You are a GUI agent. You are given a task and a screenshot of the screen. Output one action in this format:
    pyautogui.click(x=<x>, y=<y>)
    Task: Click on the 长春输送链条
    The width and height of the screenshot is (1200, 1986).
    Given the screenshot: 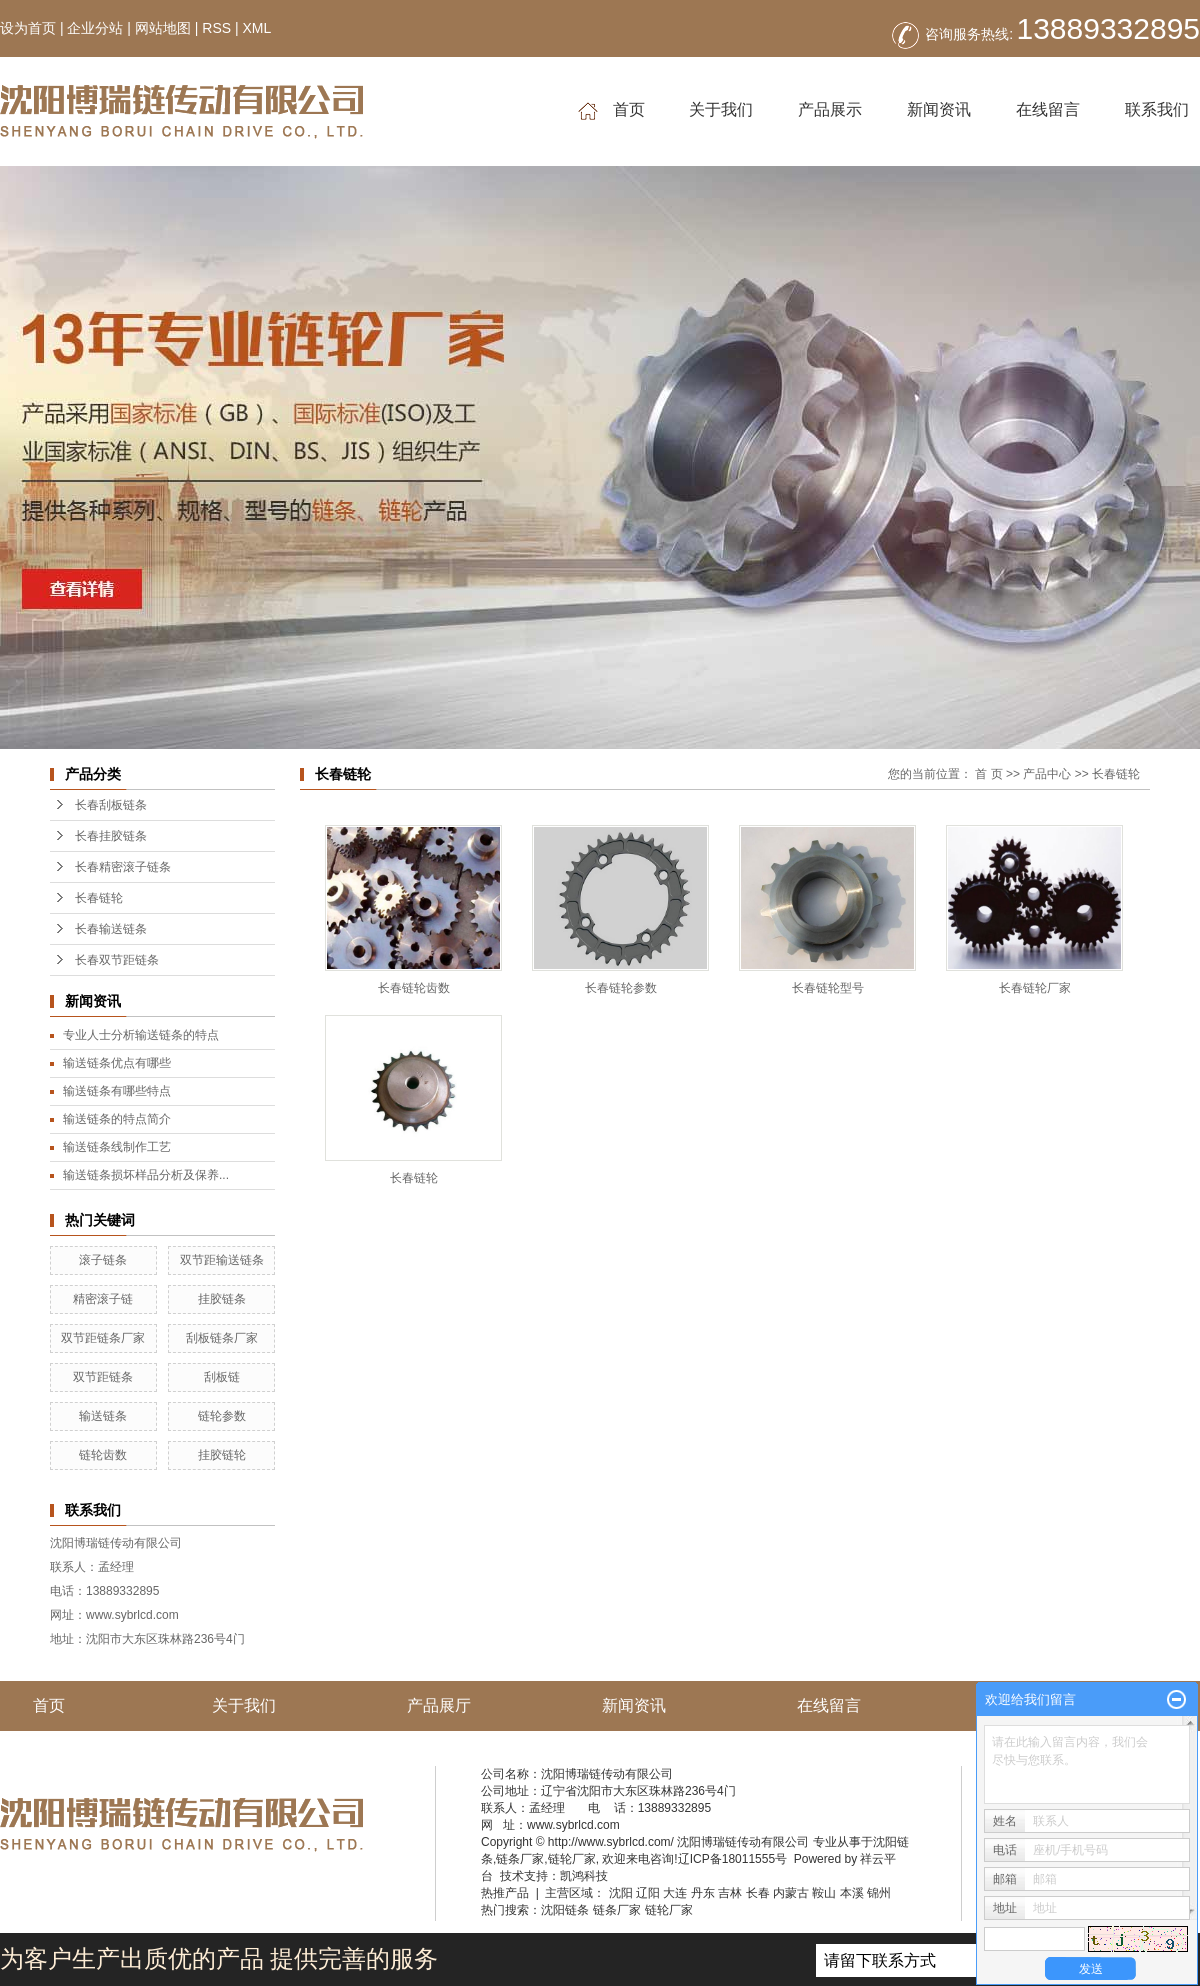 What is the action you would take?
    pyautogui.click(x=111, y=929)
    